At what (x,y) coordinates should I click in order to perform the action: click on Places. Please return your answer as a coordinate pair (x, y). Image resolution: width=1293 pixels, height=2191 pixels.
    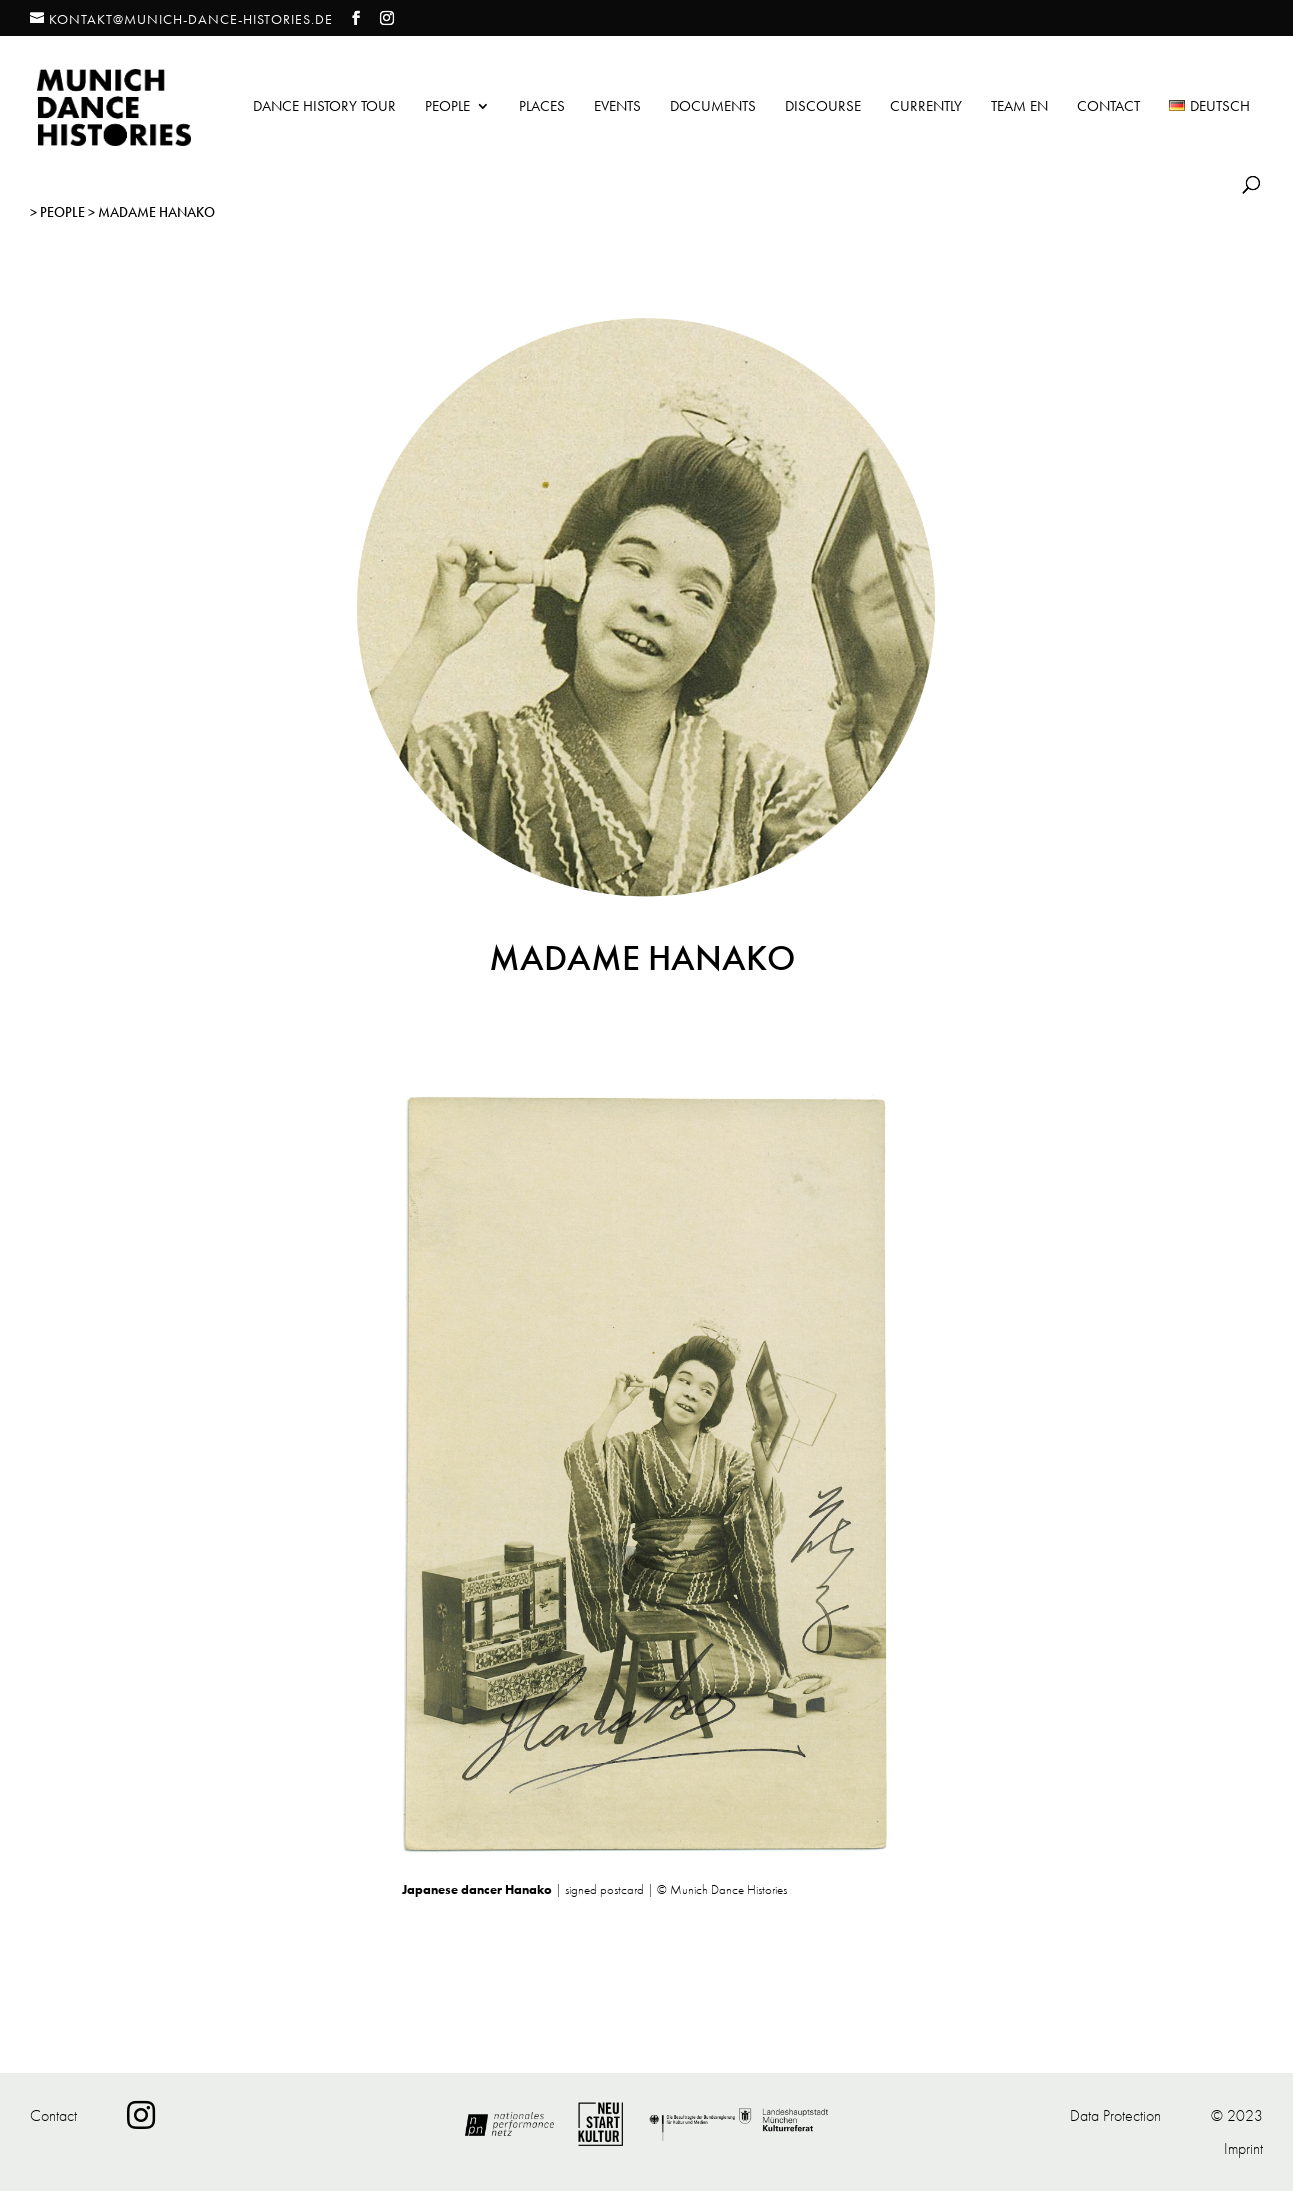
    Looking at the image, I should click on (542, 107).